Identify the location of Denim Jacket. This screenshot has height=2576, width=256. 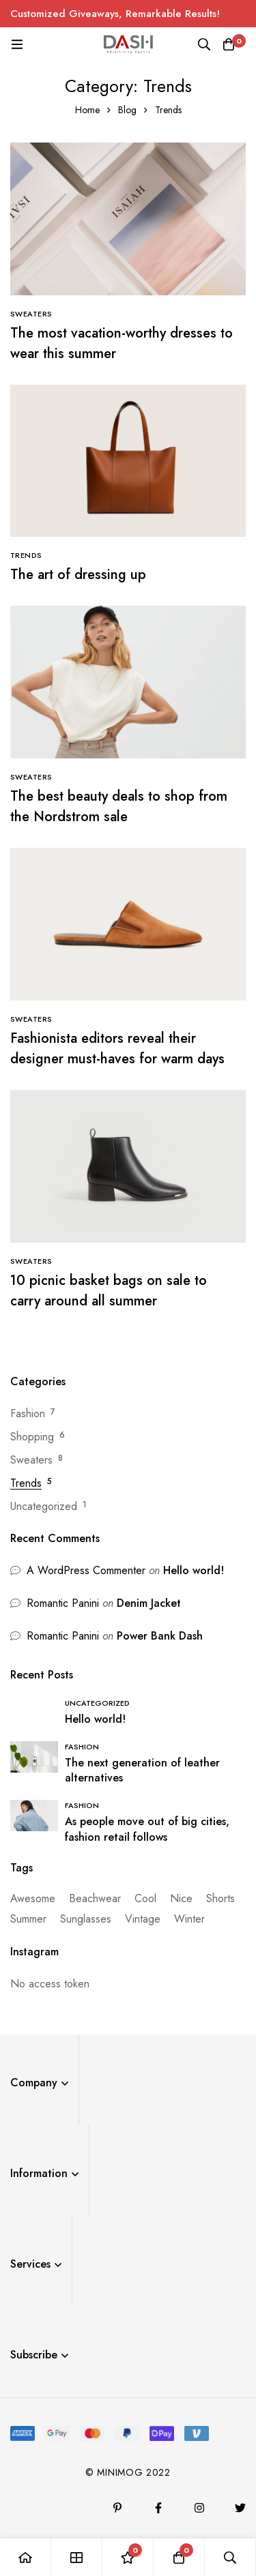
(149, 1603).